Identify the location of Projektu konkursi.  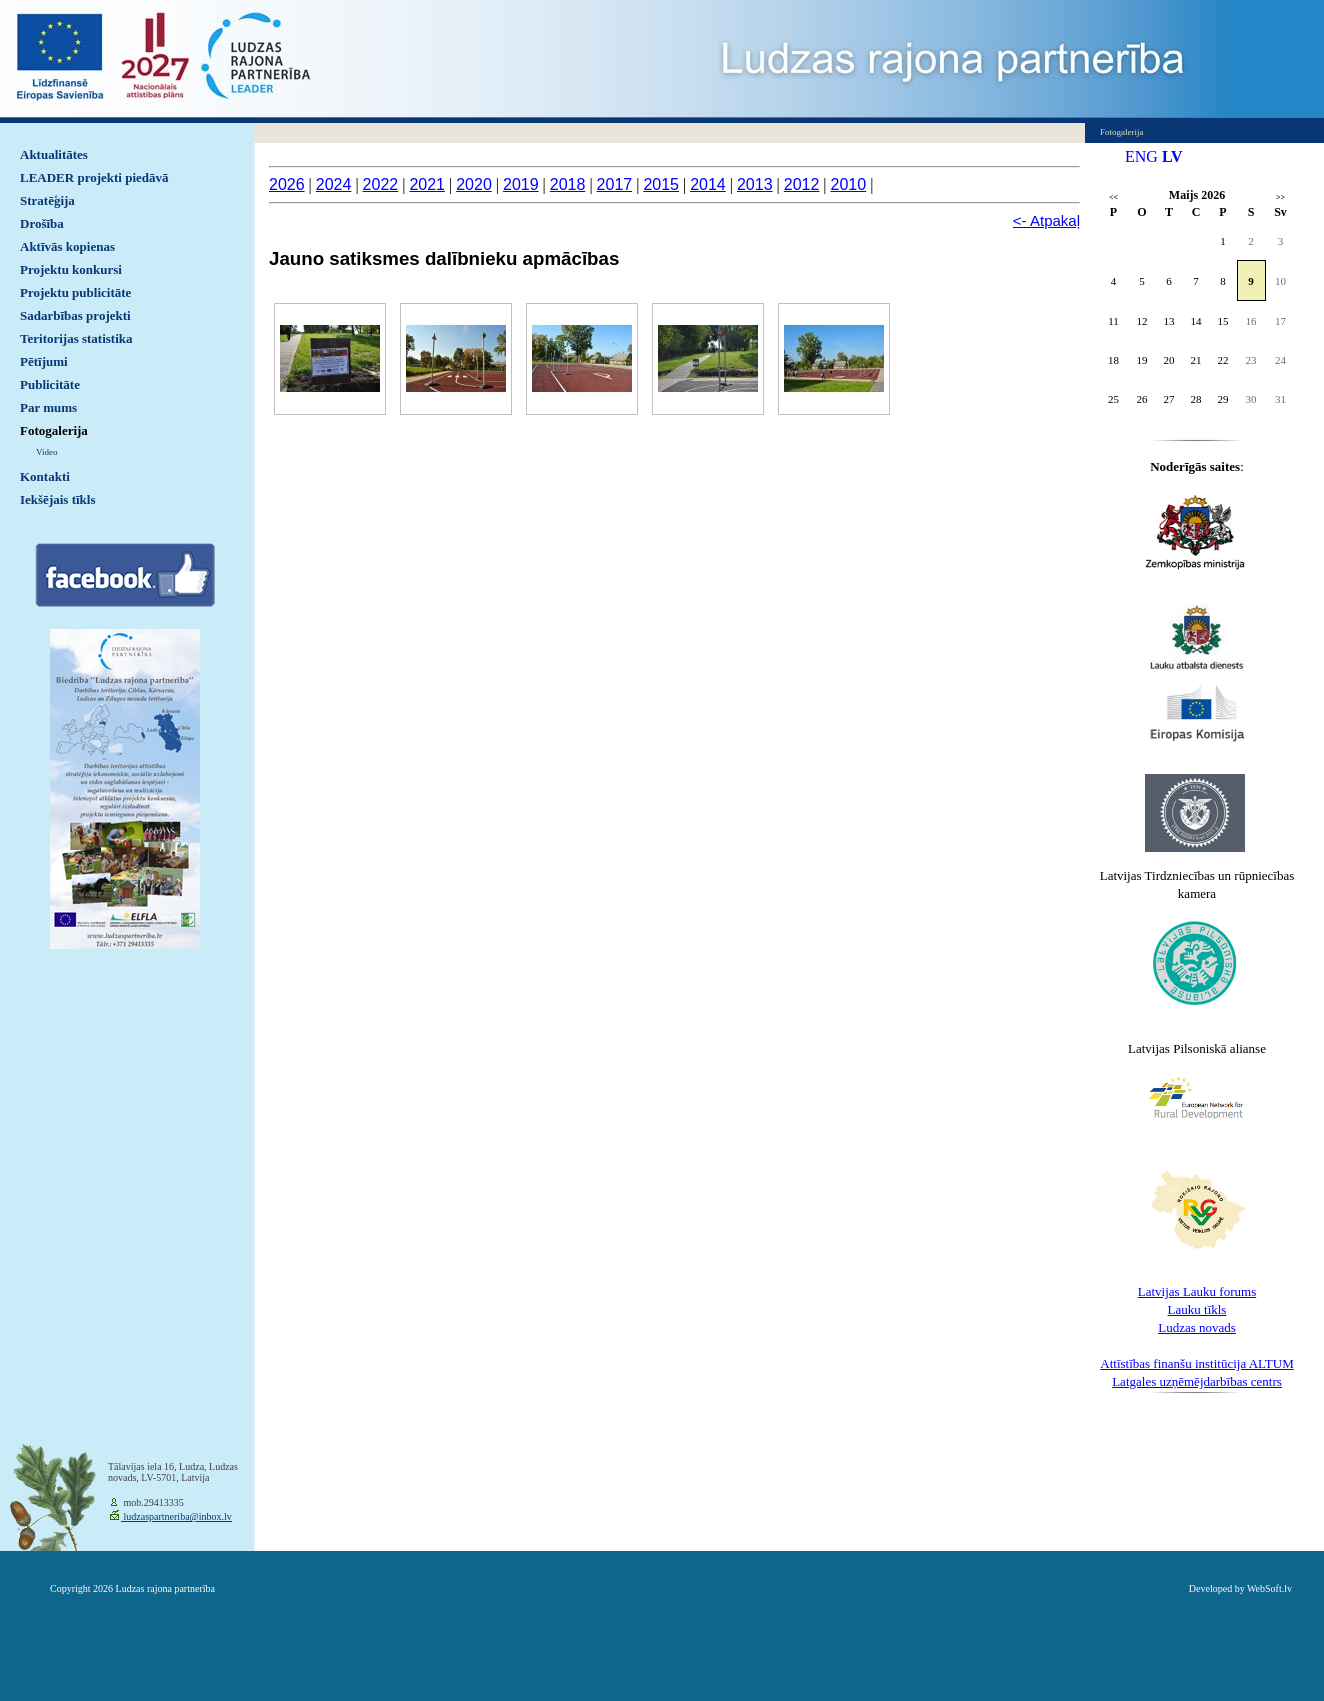
(71, 269).